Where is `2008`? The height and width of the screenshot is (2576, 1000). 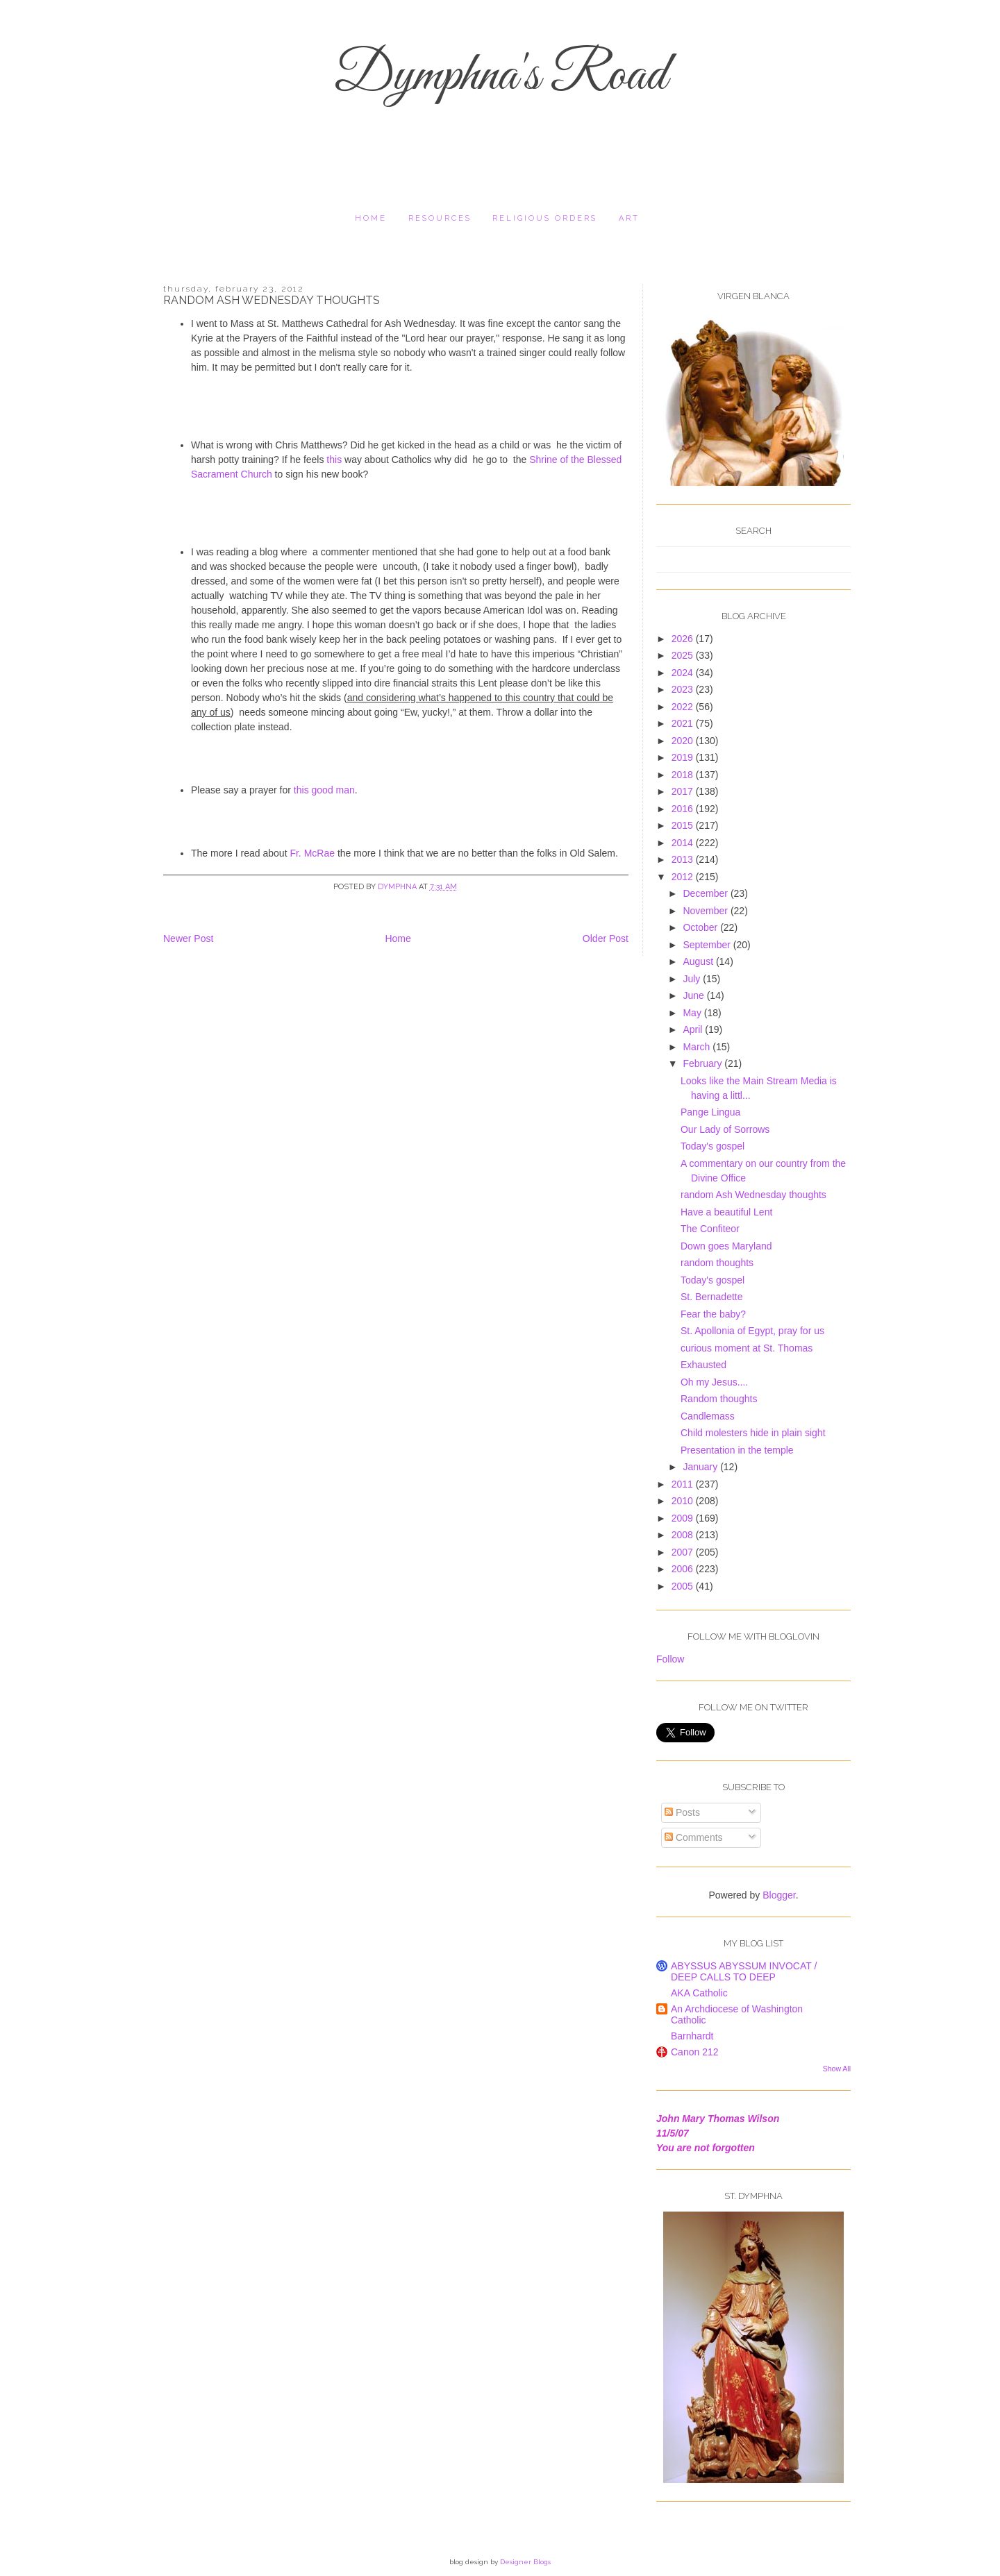 2008 is located at coordinates (684, 1534).